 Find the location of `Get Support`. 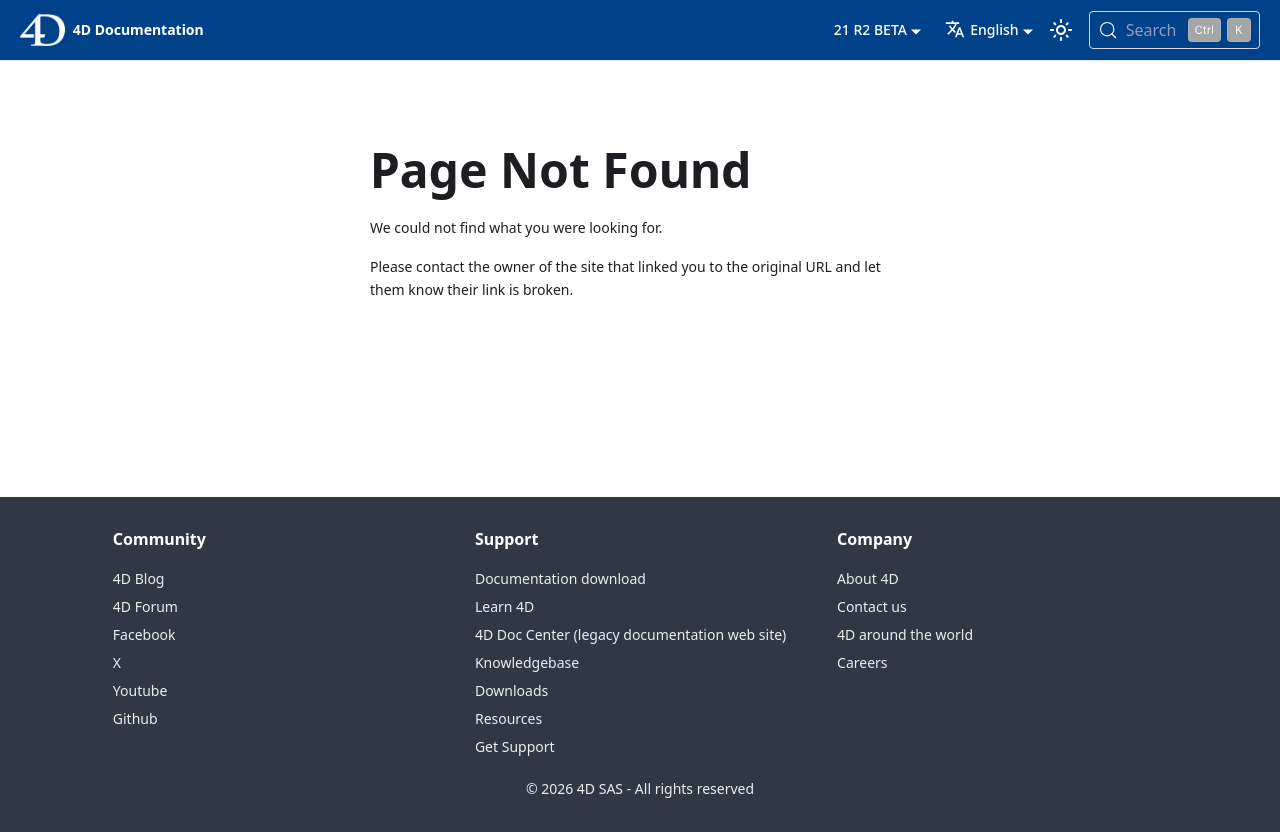

Get Support is located at coordinates (515, 746).